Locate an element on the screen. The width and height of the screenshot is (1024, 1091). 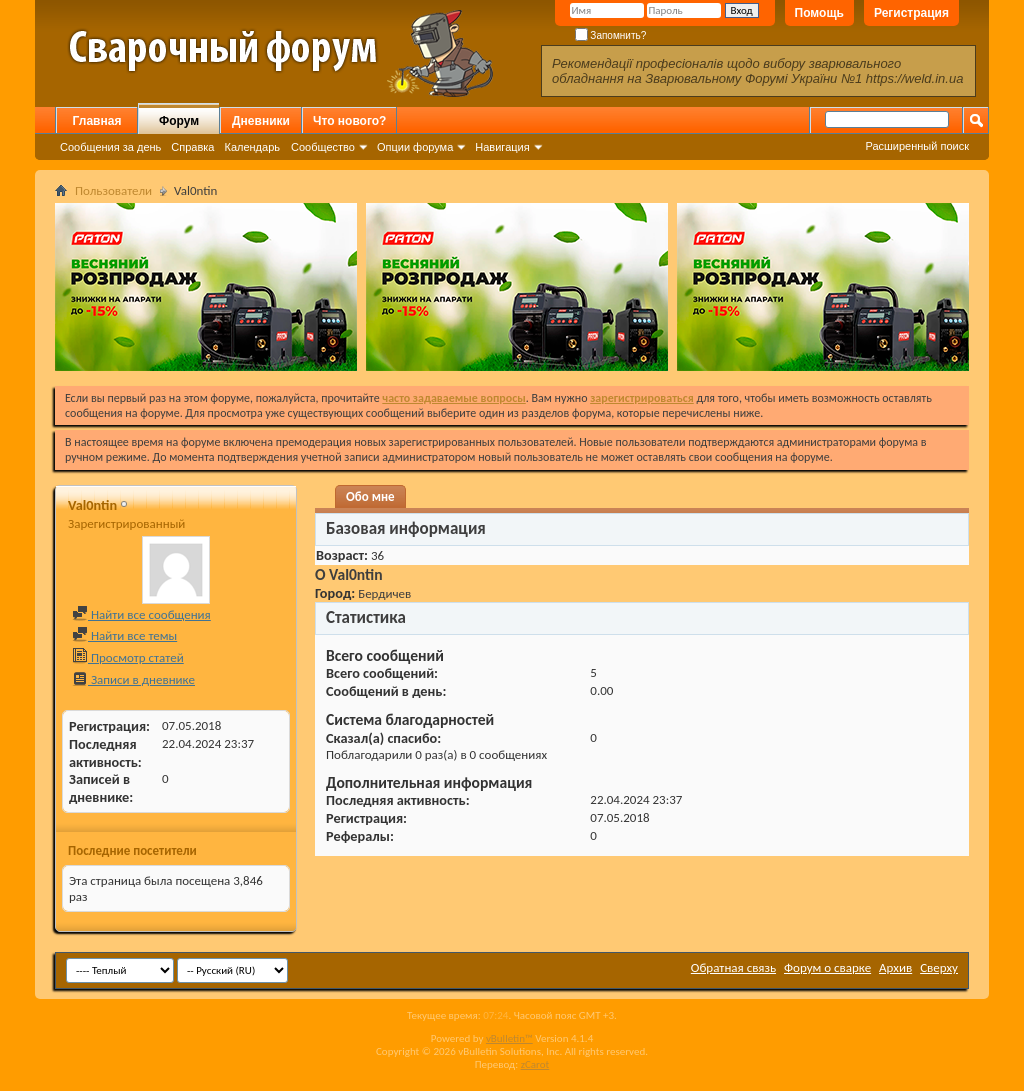
Помощь is located at coordinates (819, 13).